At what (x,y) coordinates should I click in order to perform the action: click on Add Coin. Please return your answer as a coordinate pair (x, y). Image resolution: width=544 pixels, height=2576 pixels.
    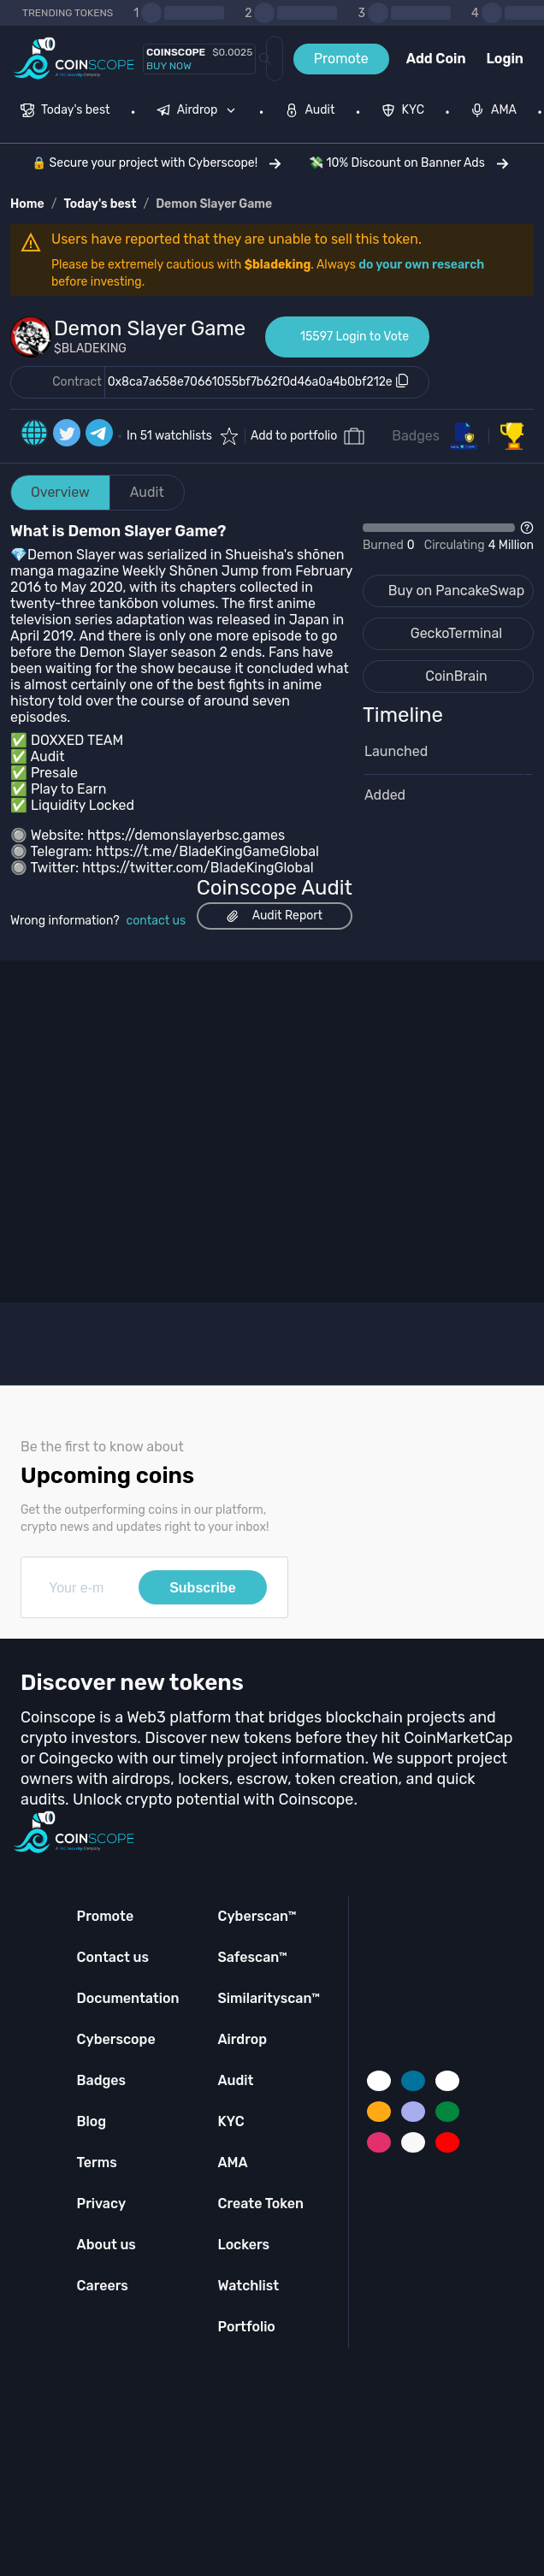
    Looking at the image, I should click on (436, 58).